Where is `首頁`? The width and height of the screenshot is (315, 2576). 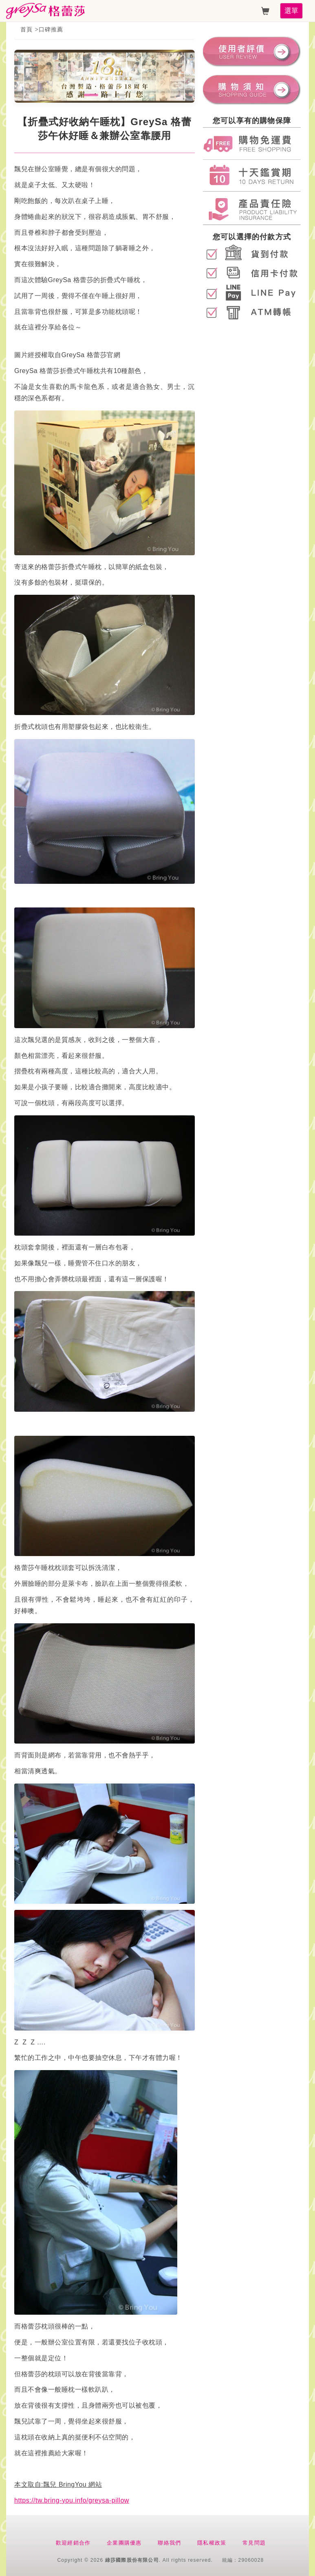
首頁 is located at coordinates (26, 29).